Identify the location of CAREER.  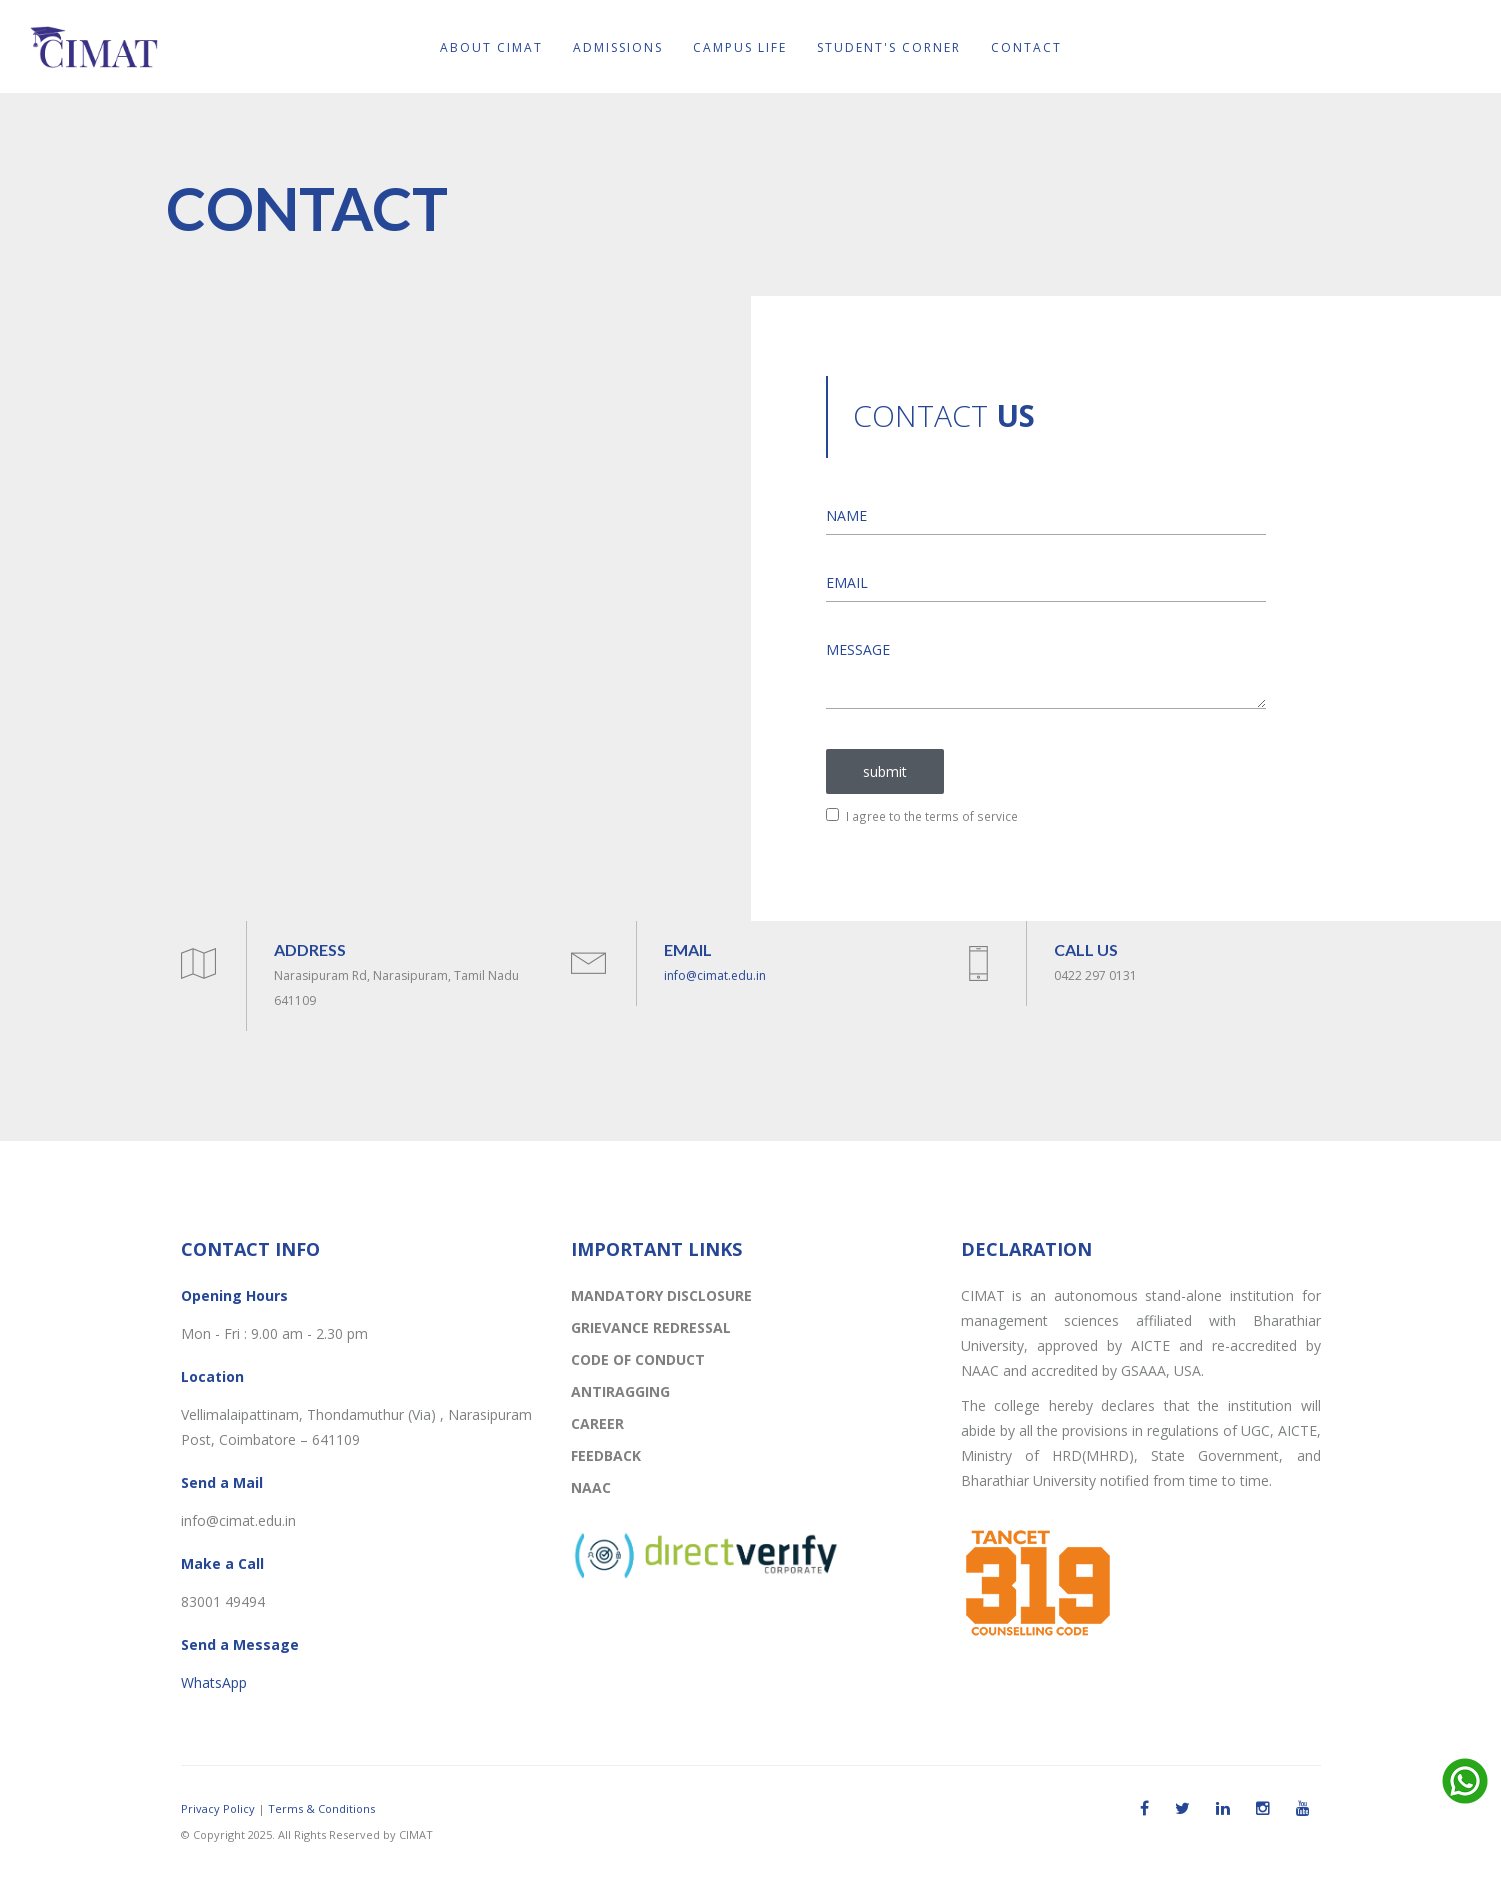
(597, 1423).